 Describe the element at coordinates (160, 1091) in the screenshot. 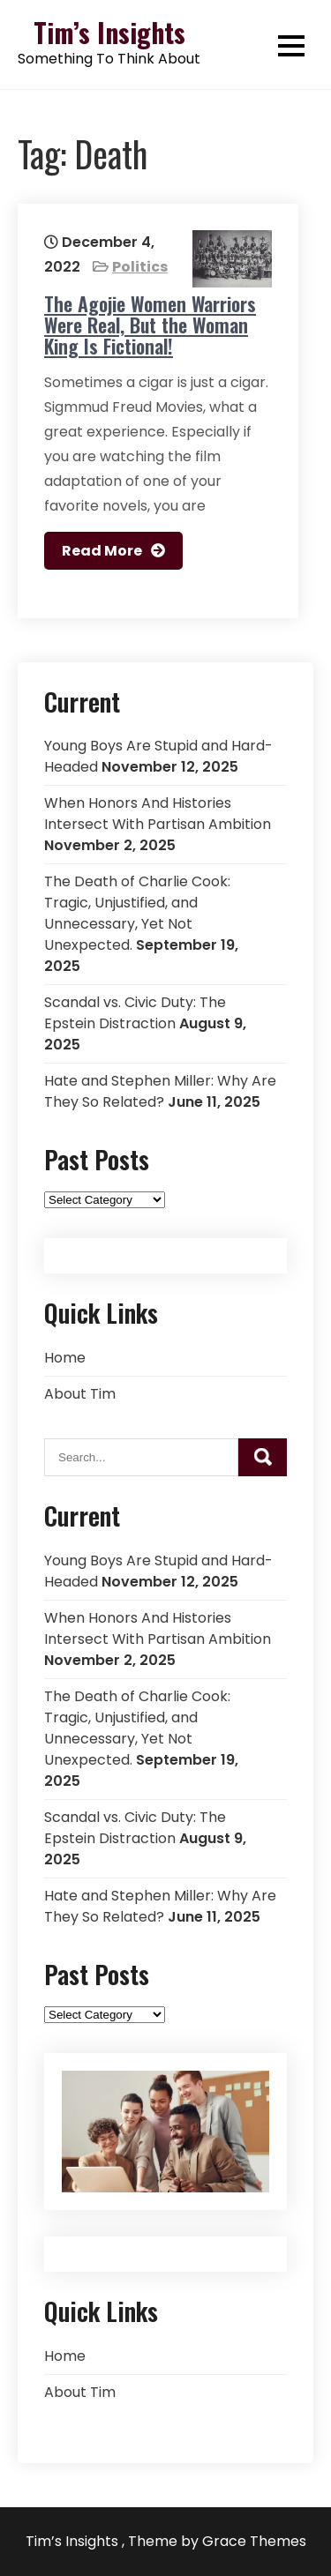

I see `Hate and Stephen Miller: Why Are They So Related?` at that location.